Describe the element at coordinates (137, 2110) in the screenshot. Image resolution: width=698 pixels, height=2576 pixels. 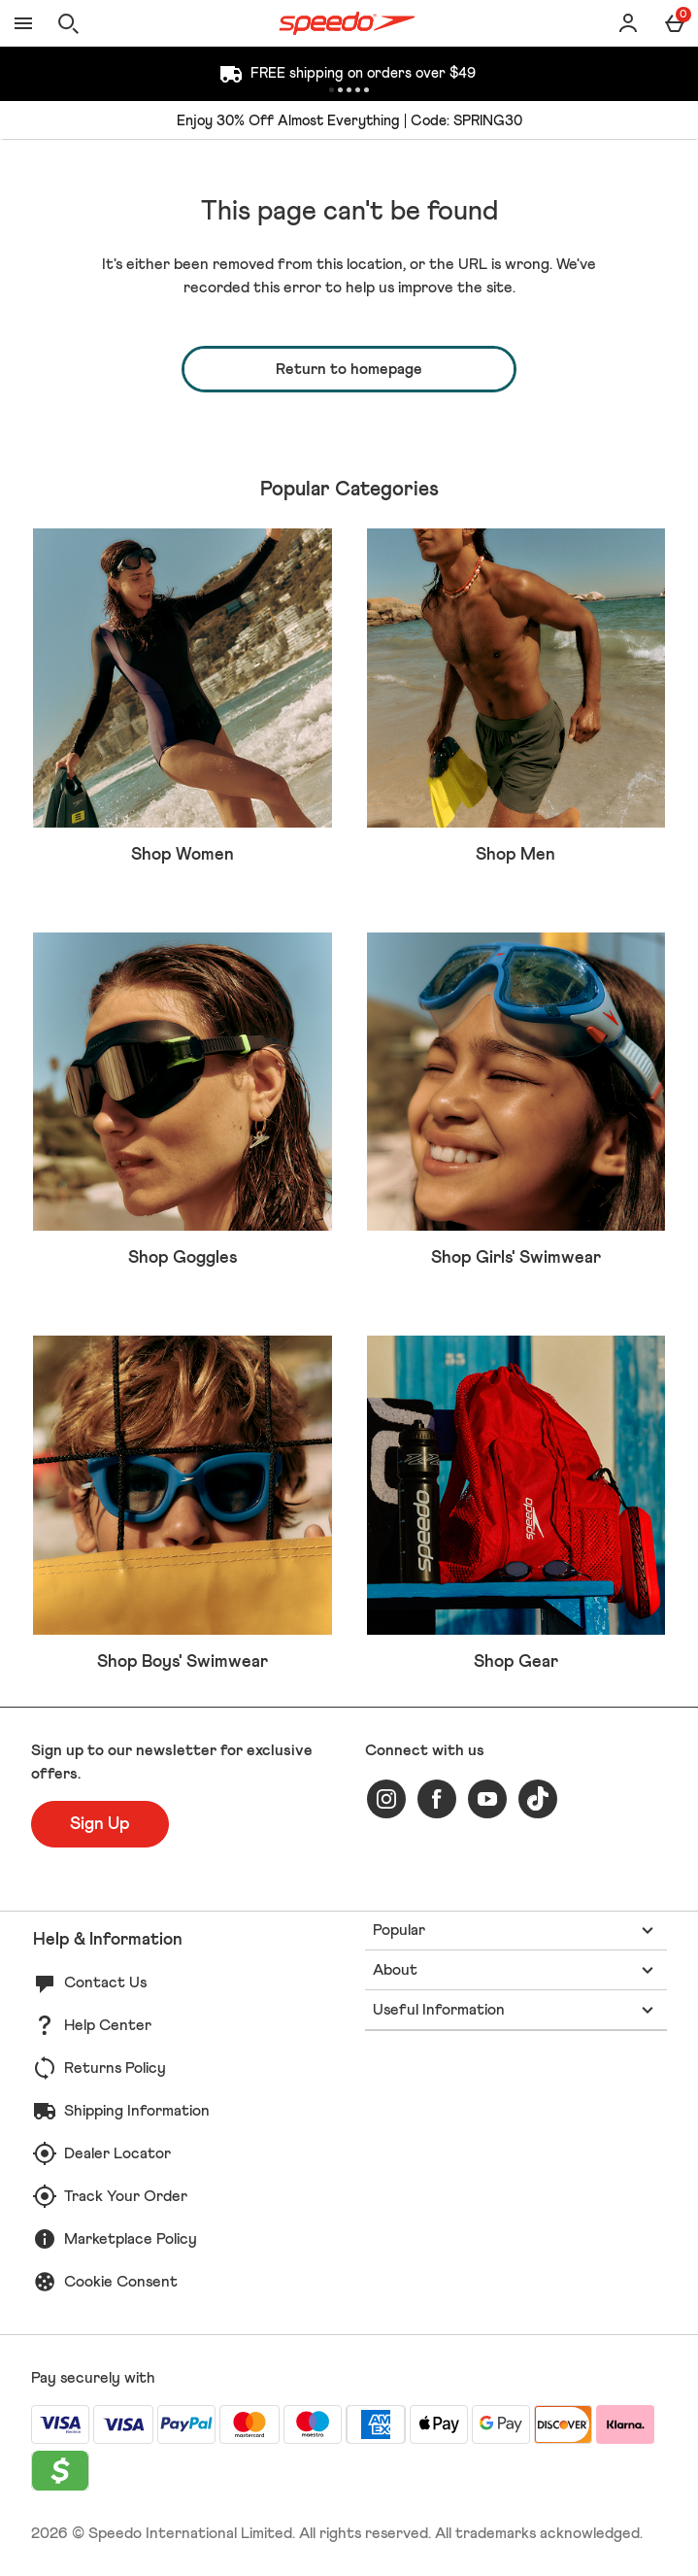
I see `Shipping Information` at that location.